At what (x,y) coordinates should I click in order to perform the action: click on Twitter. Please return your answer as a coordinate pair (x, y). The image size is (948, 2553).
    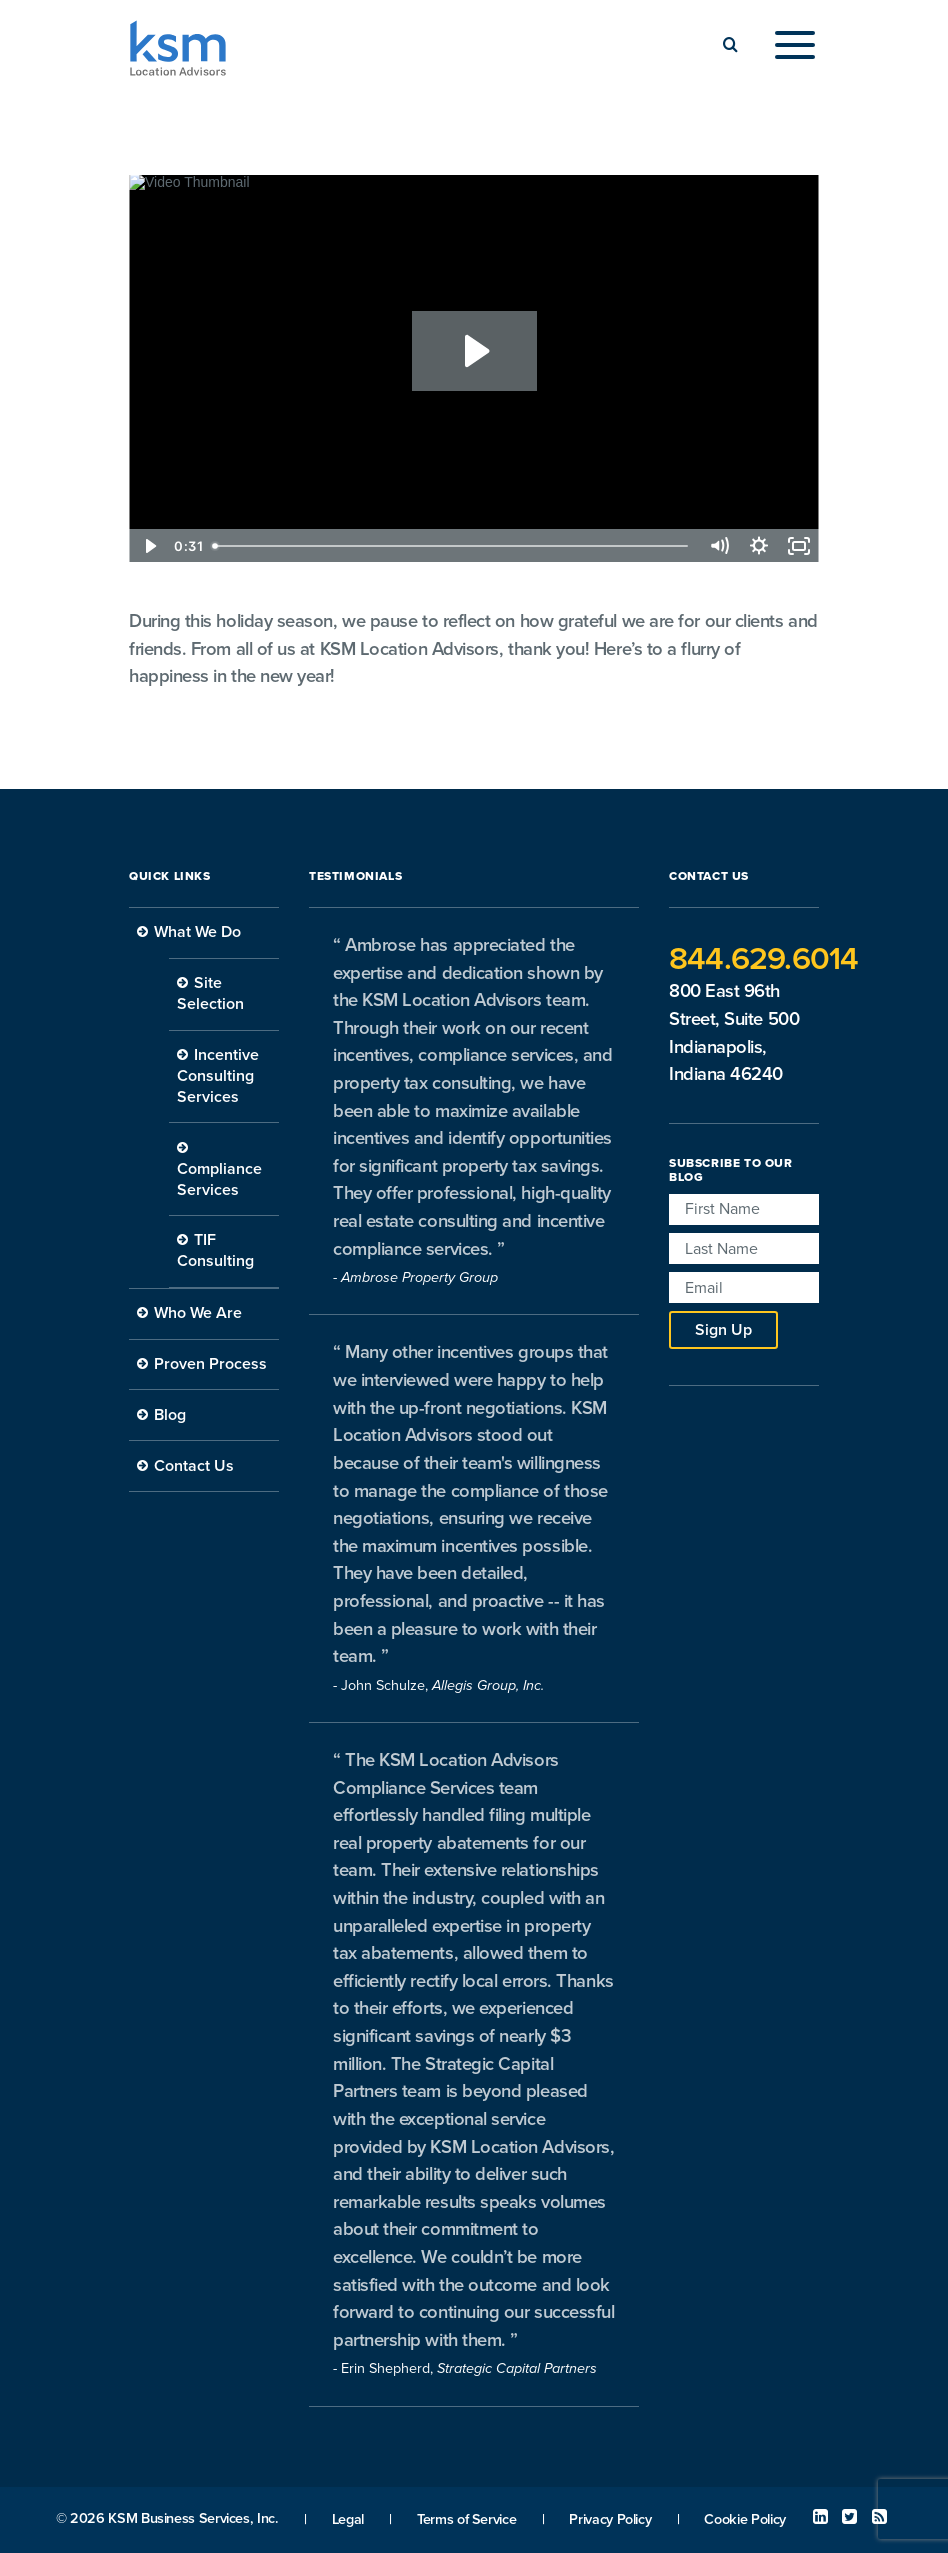
    Looking at the image, I should click on (849, 2517).